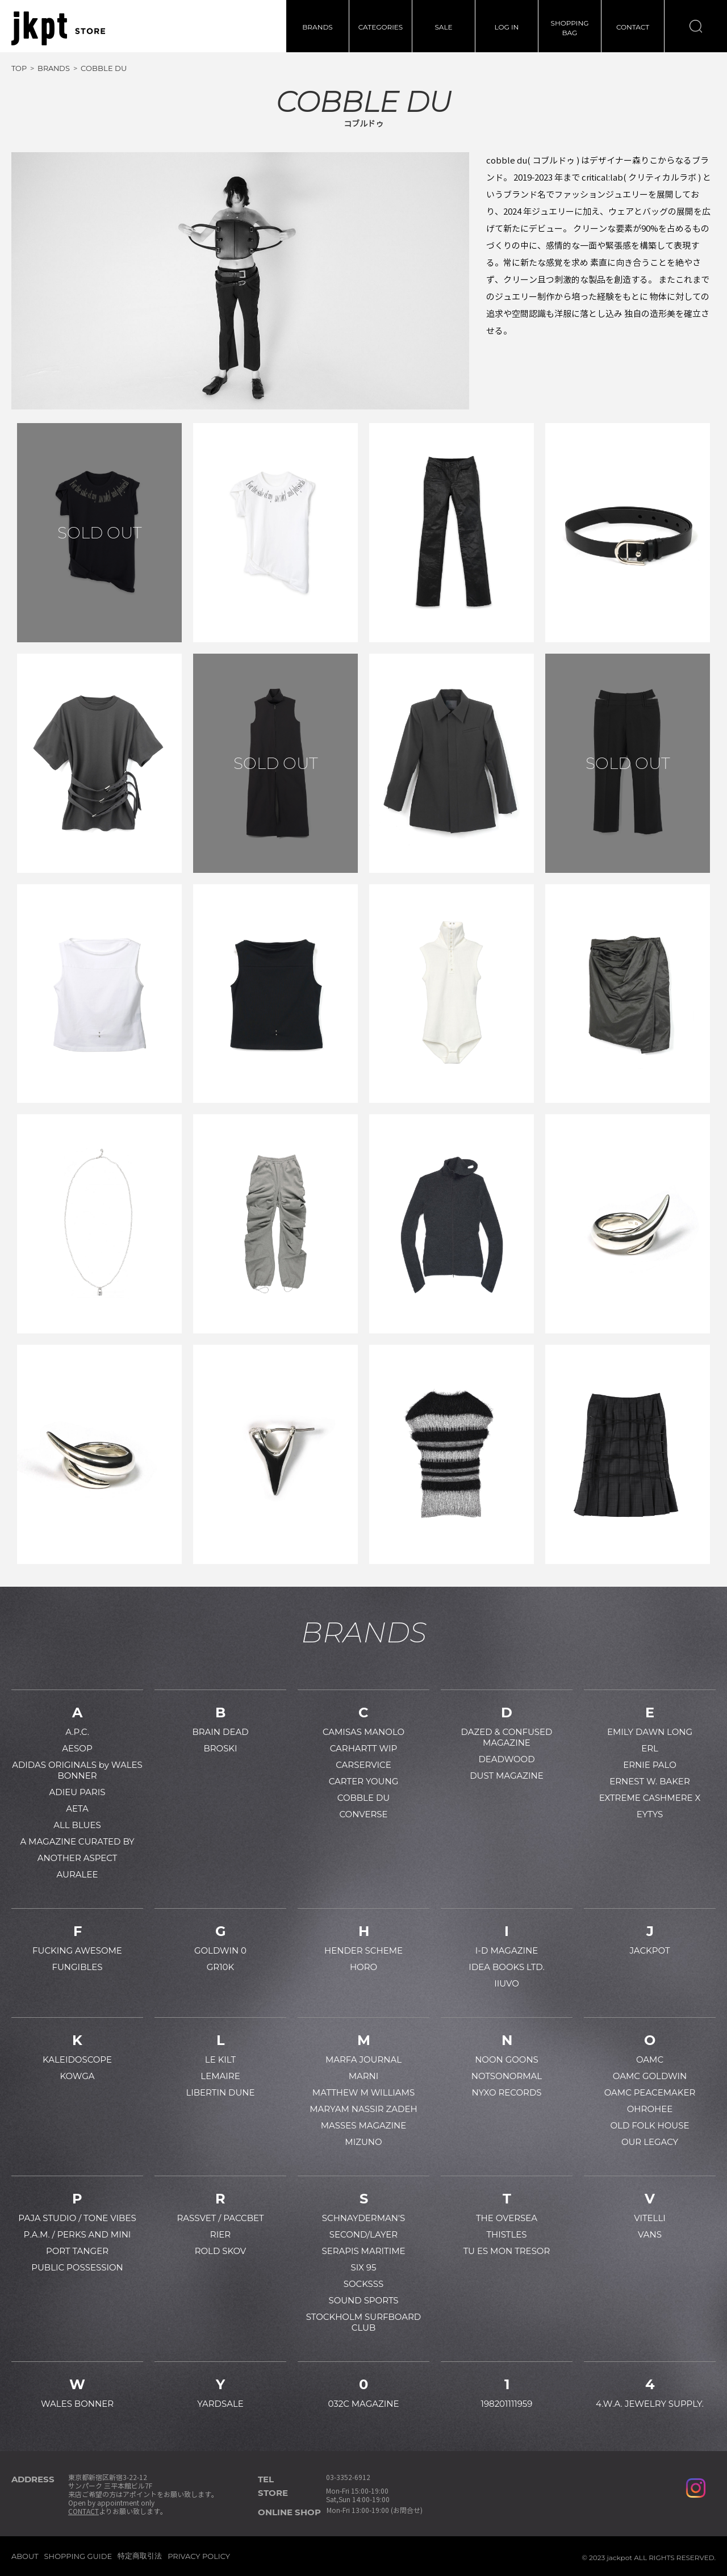 The height and width of the screenshot is (2576, 727). I want to click on OAMC, so click(649, 2059).